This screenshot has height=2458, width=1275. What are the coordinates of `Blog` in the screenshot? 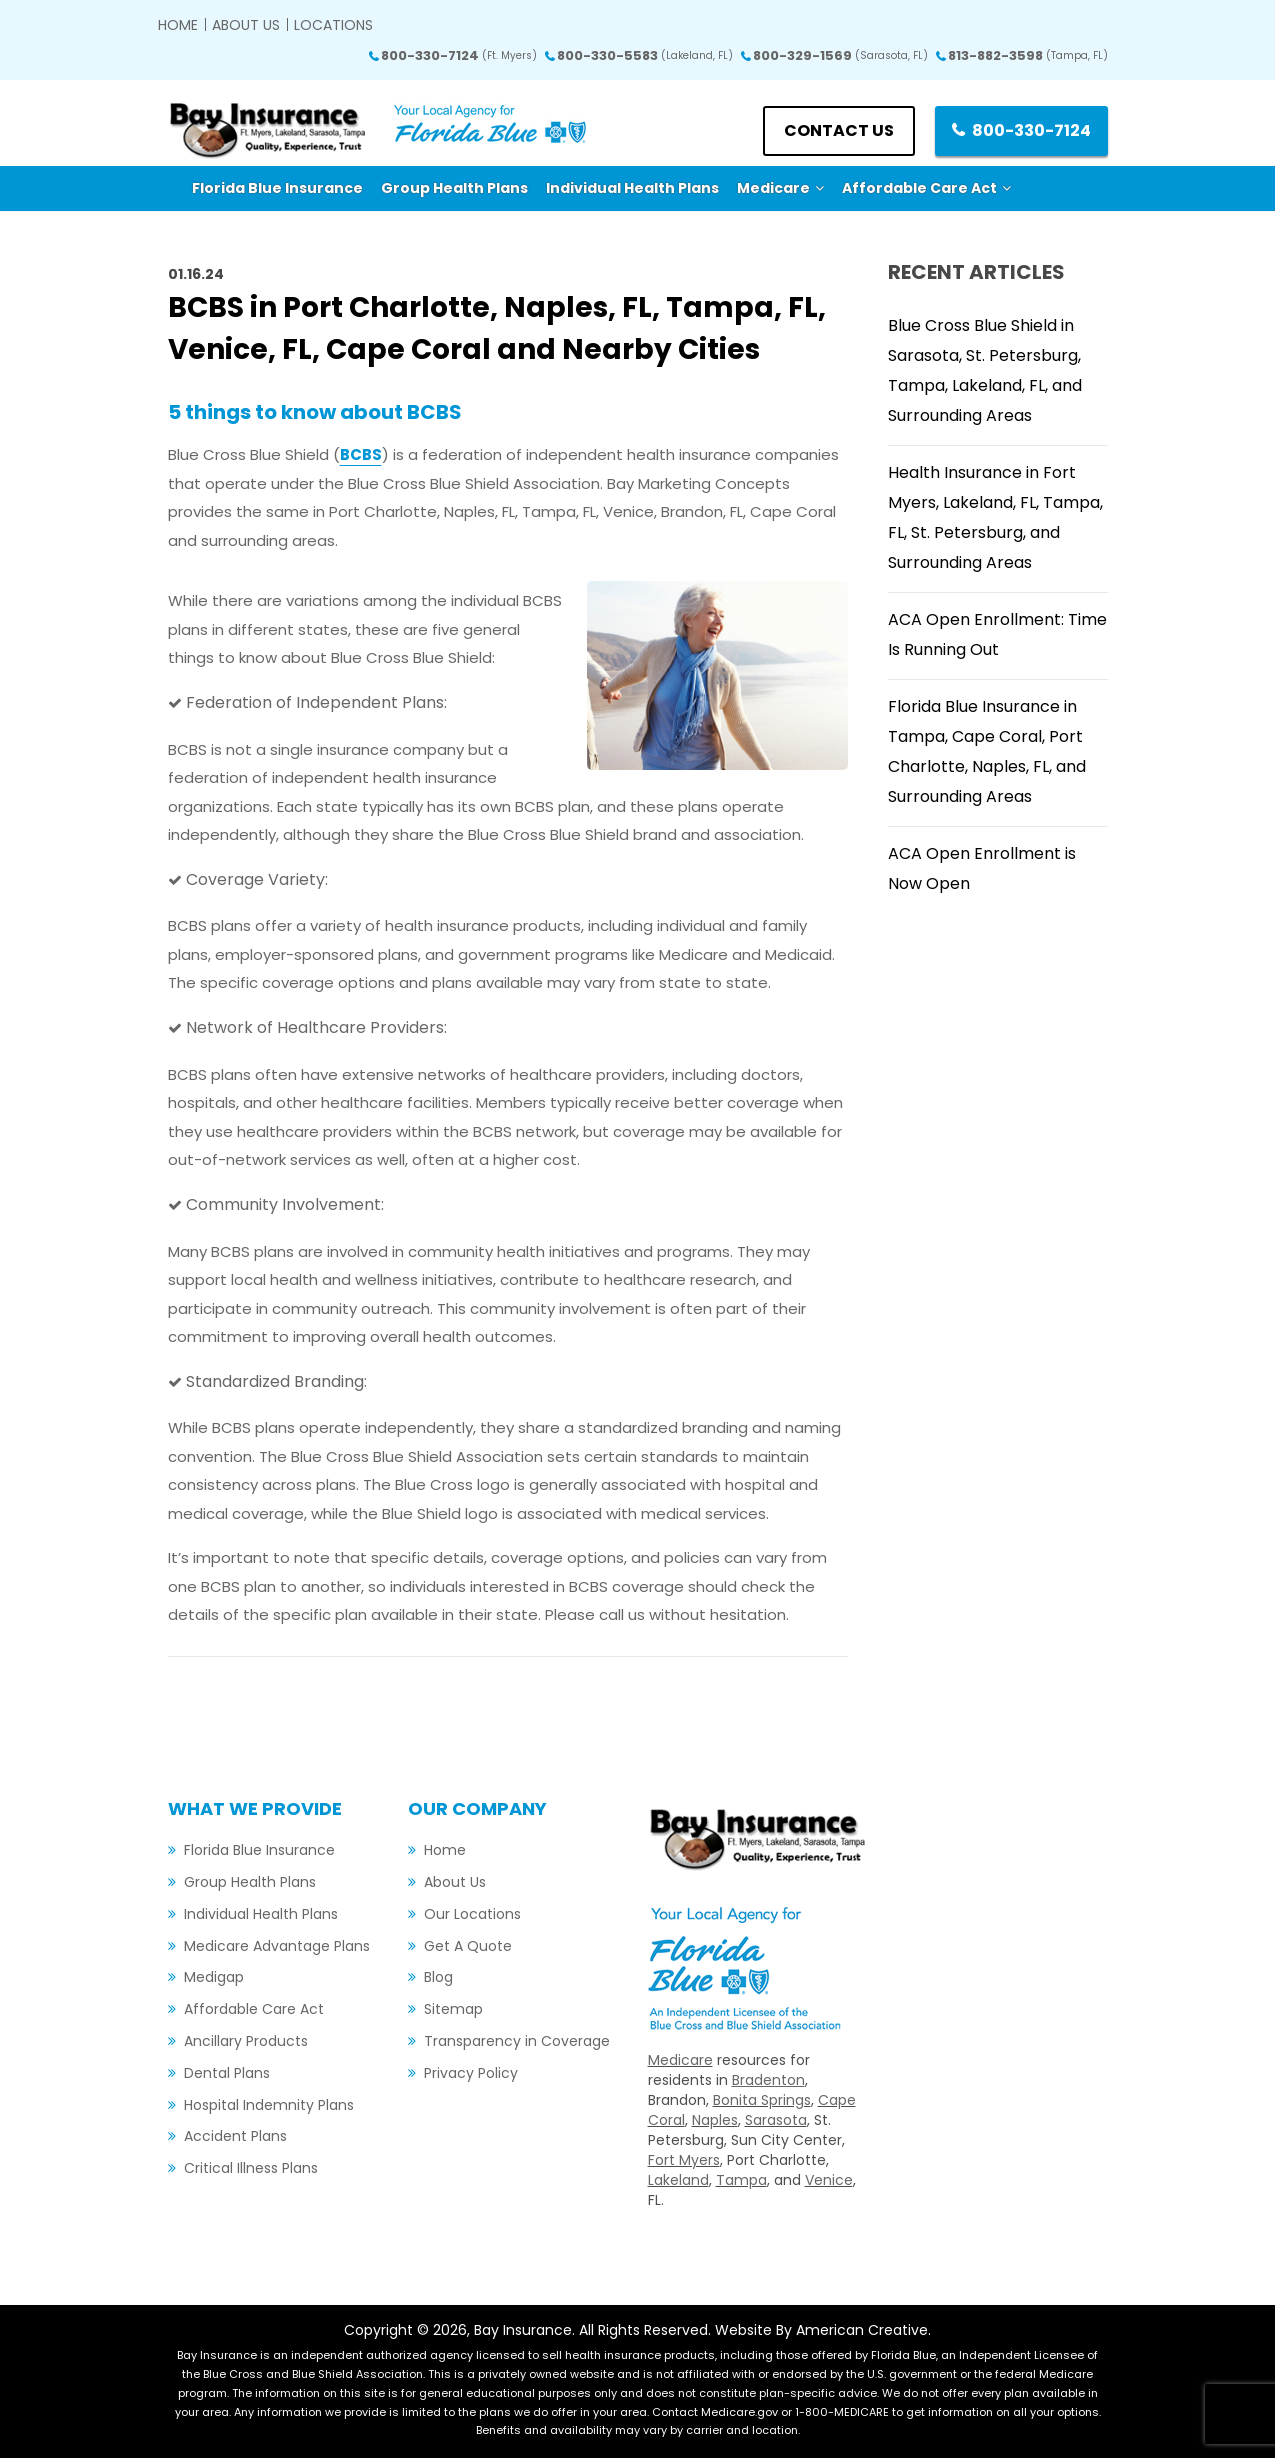 It's located at (438, 1977).